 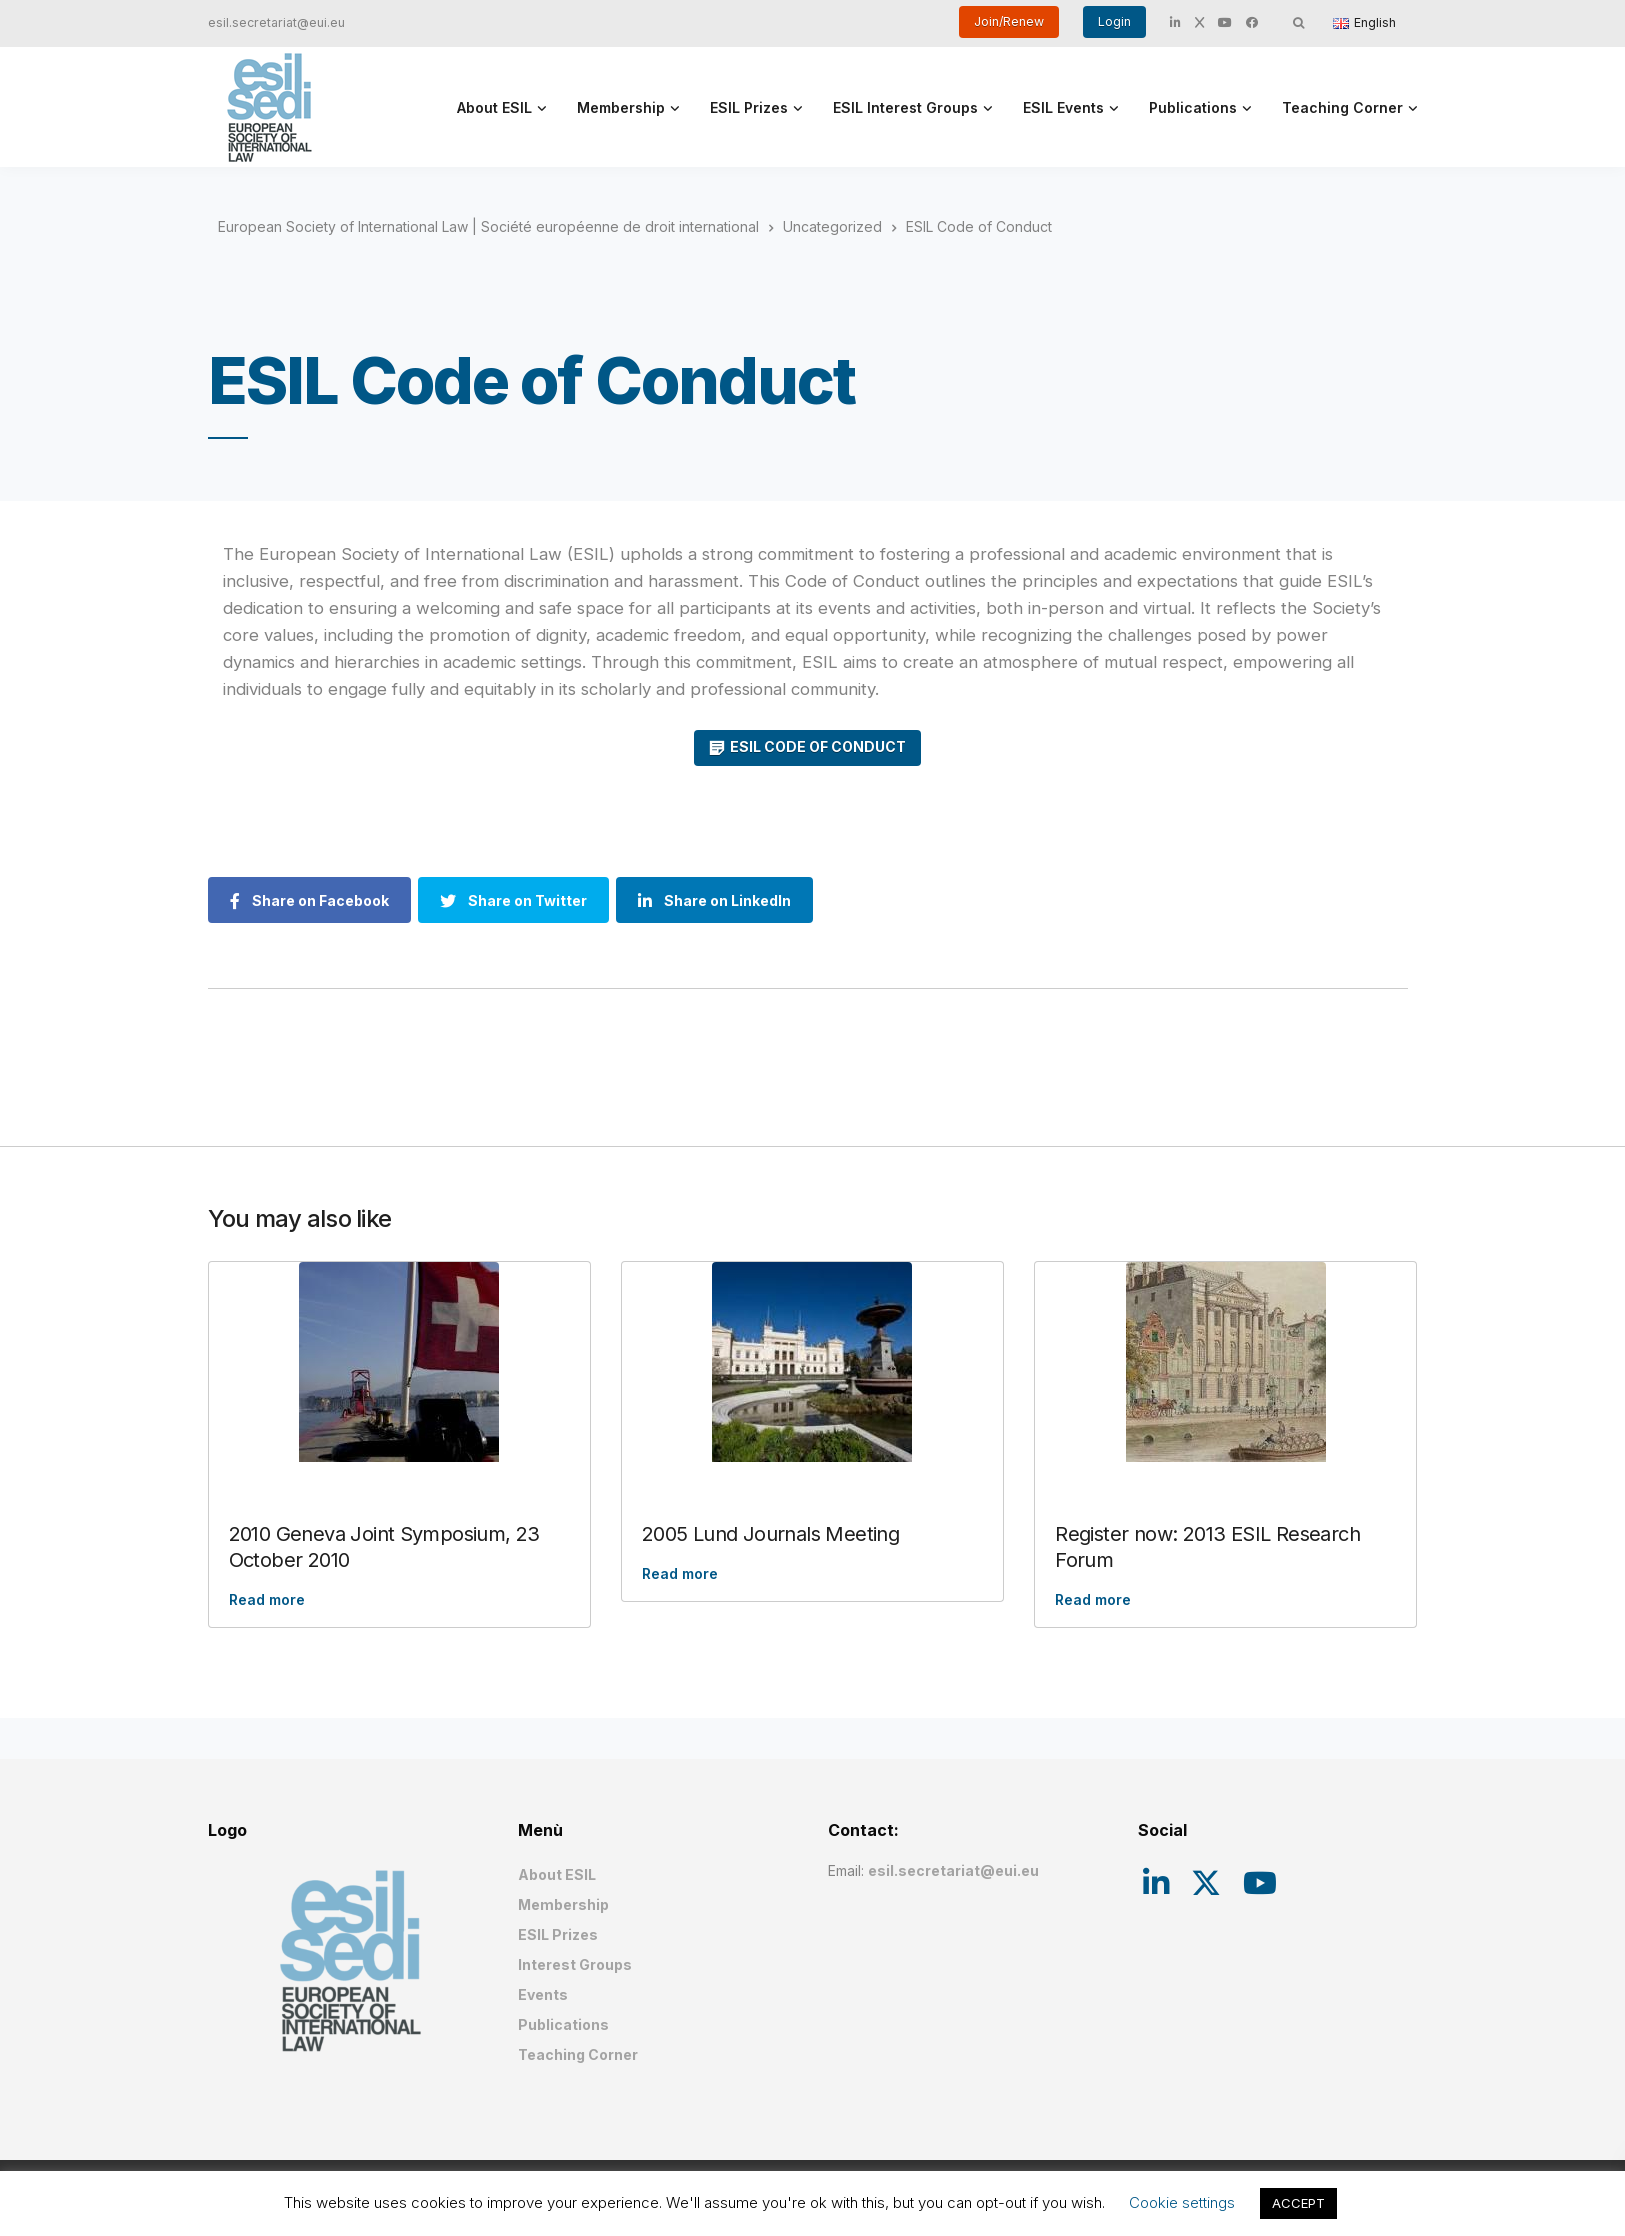 What do you see at coordinates (276, 22) in the screenshot?
I see `esil.secretariat@eui.eu` at bounding box center [276, 22].